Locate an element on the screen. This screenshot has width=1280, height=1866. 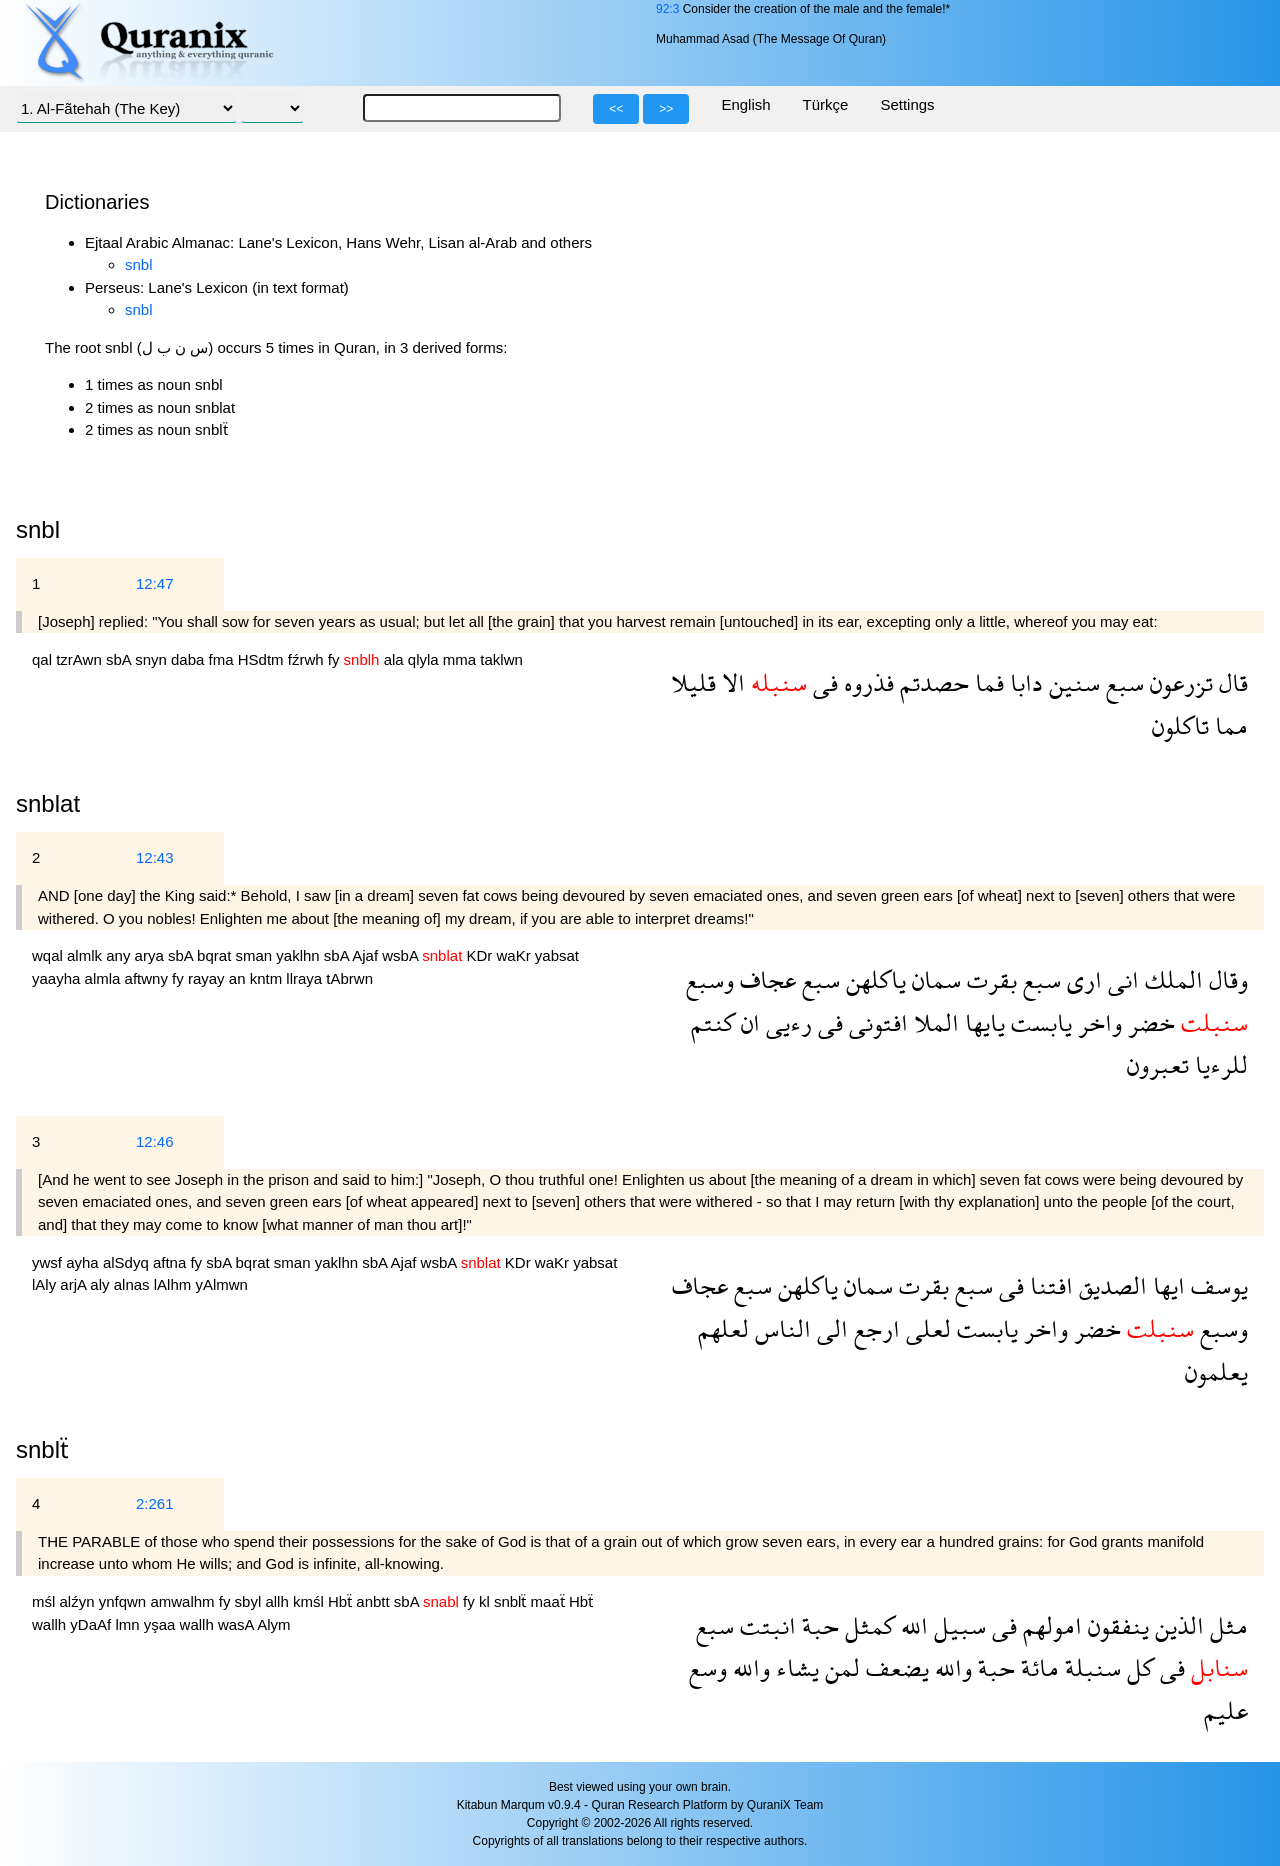
وسع is located at coordinates (708, 1667).